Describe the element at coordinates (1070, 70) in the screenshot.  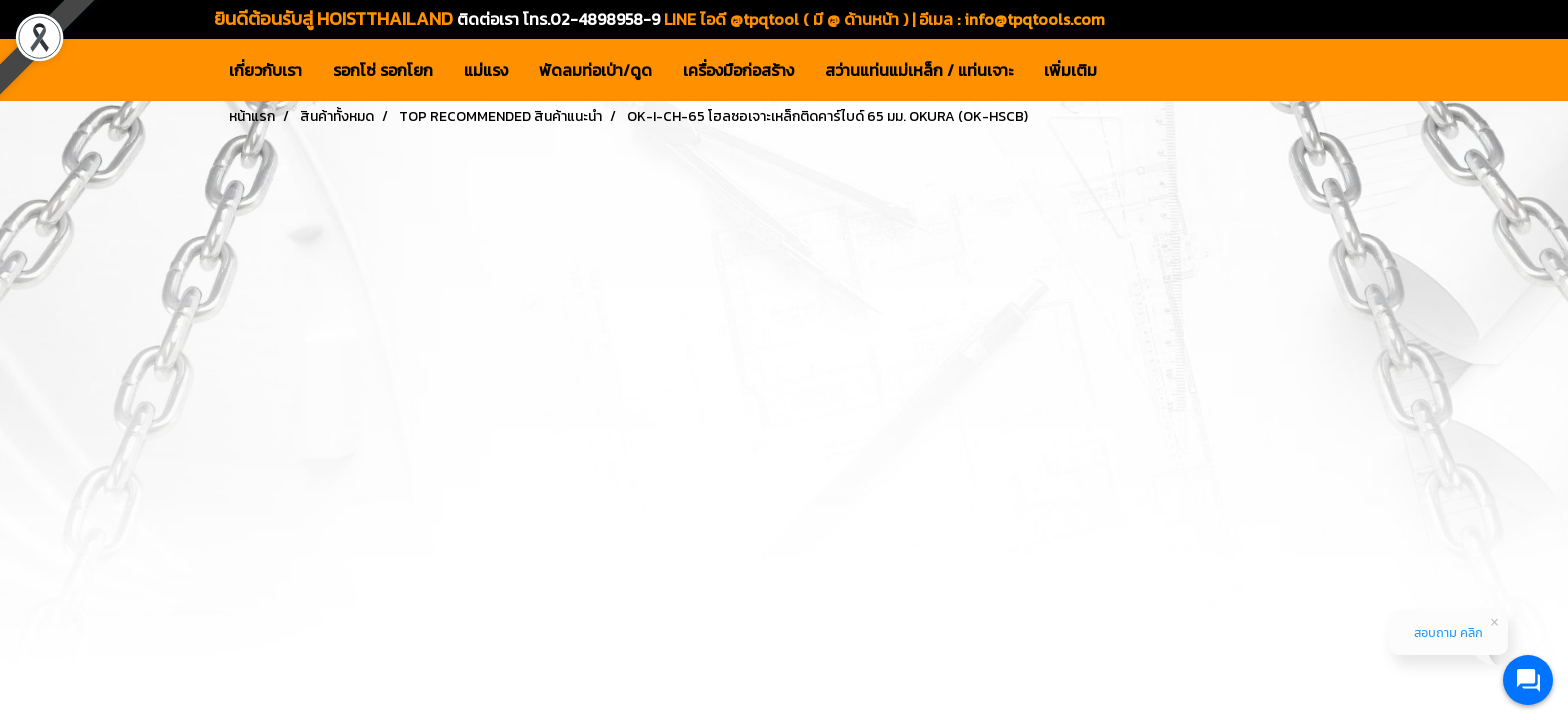
I see `เพิ่มเติม` at that location.